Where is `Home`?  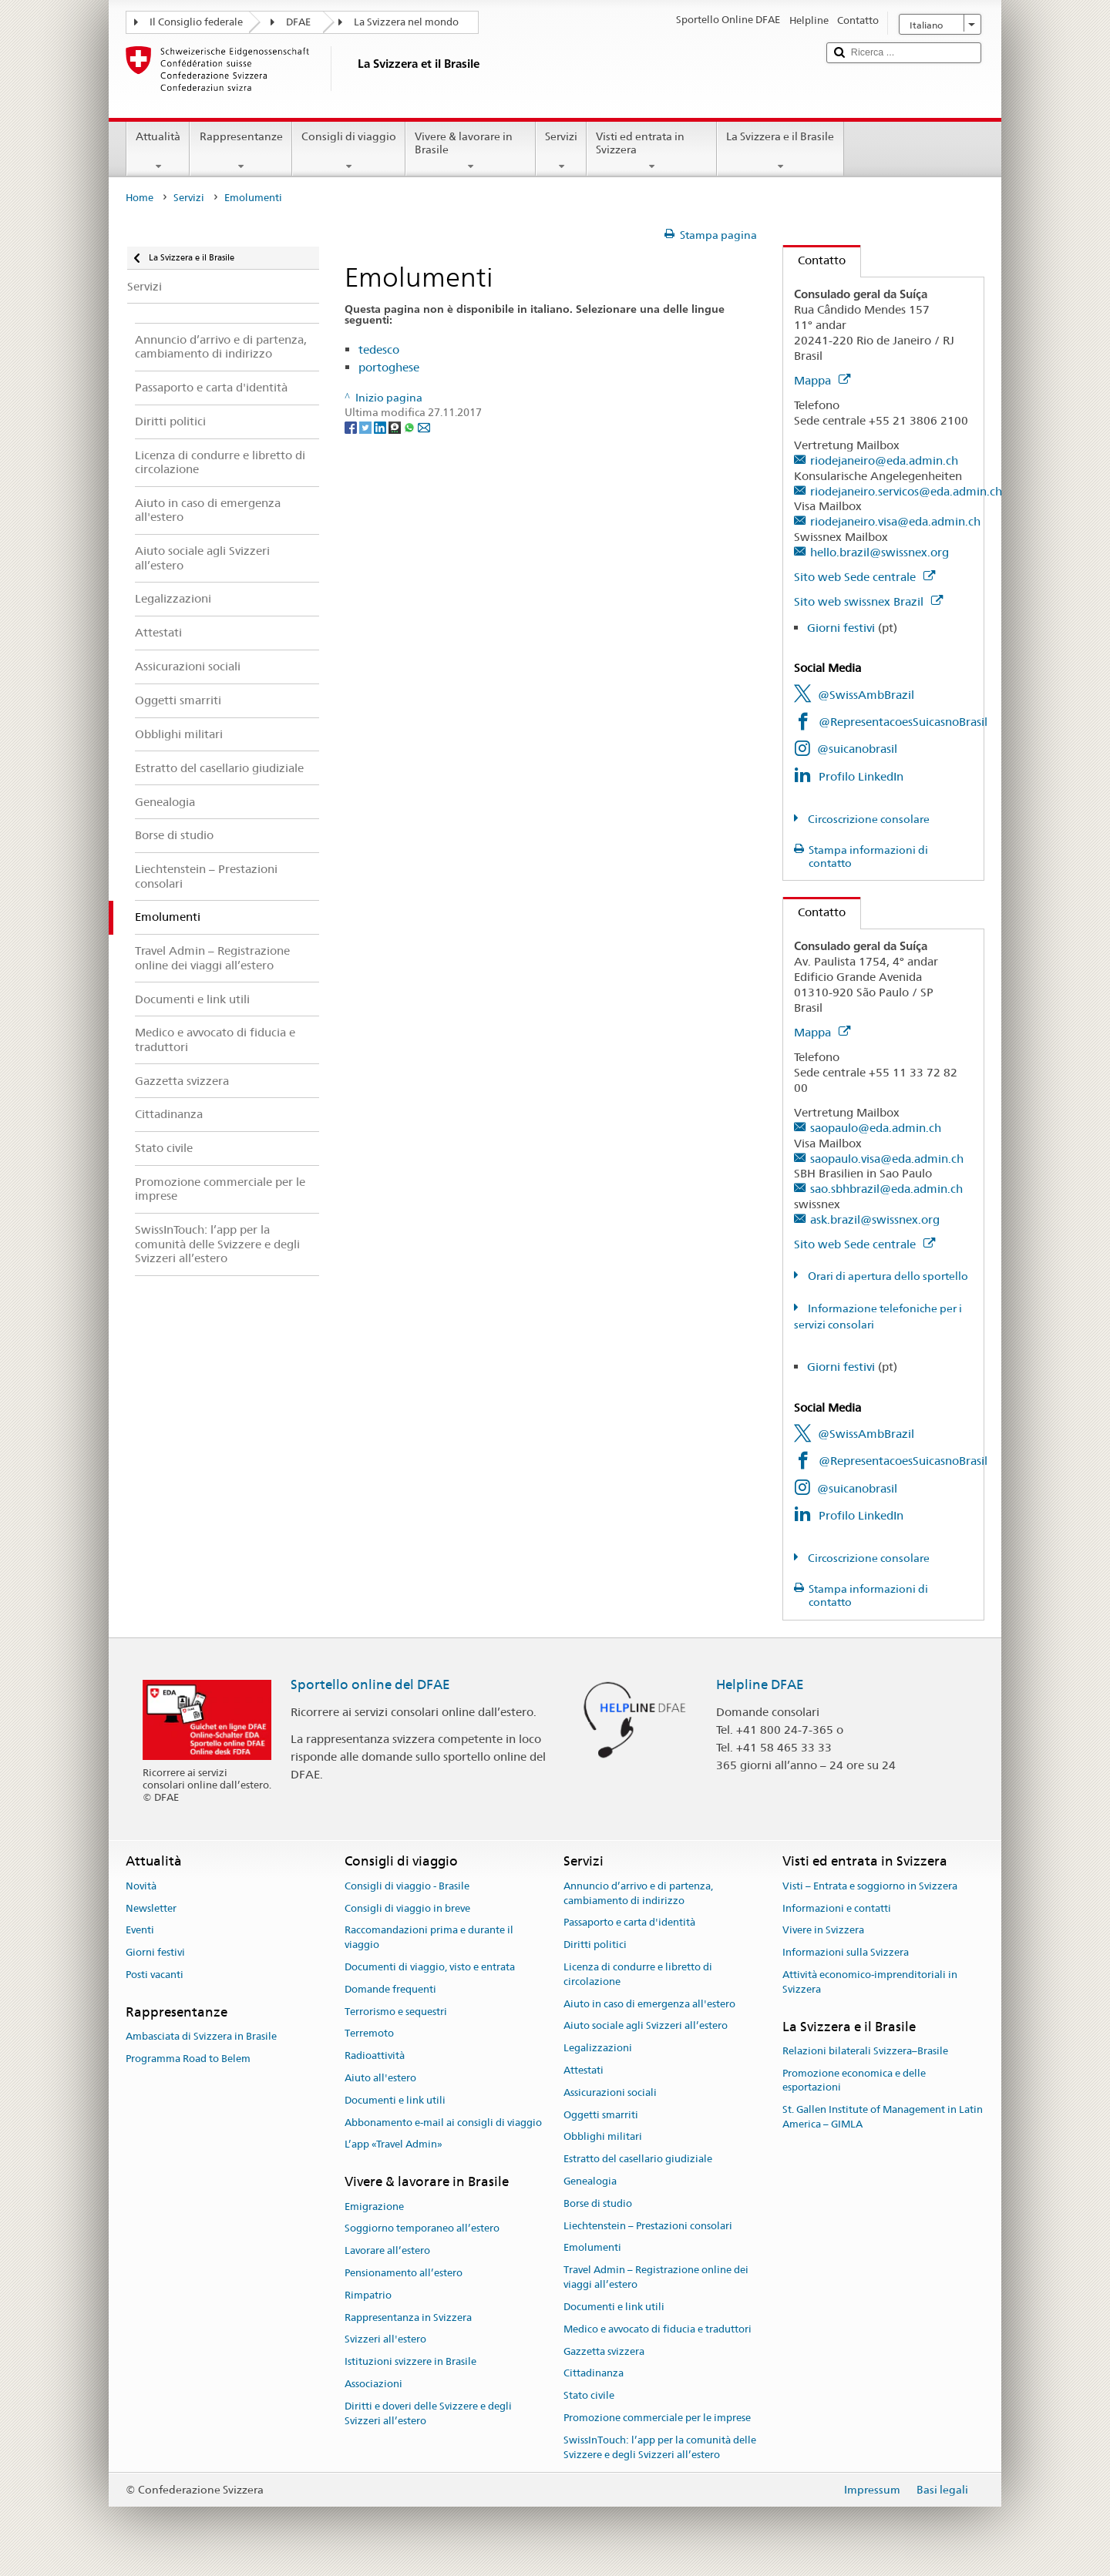 Home is located at coordinates (139, 197).